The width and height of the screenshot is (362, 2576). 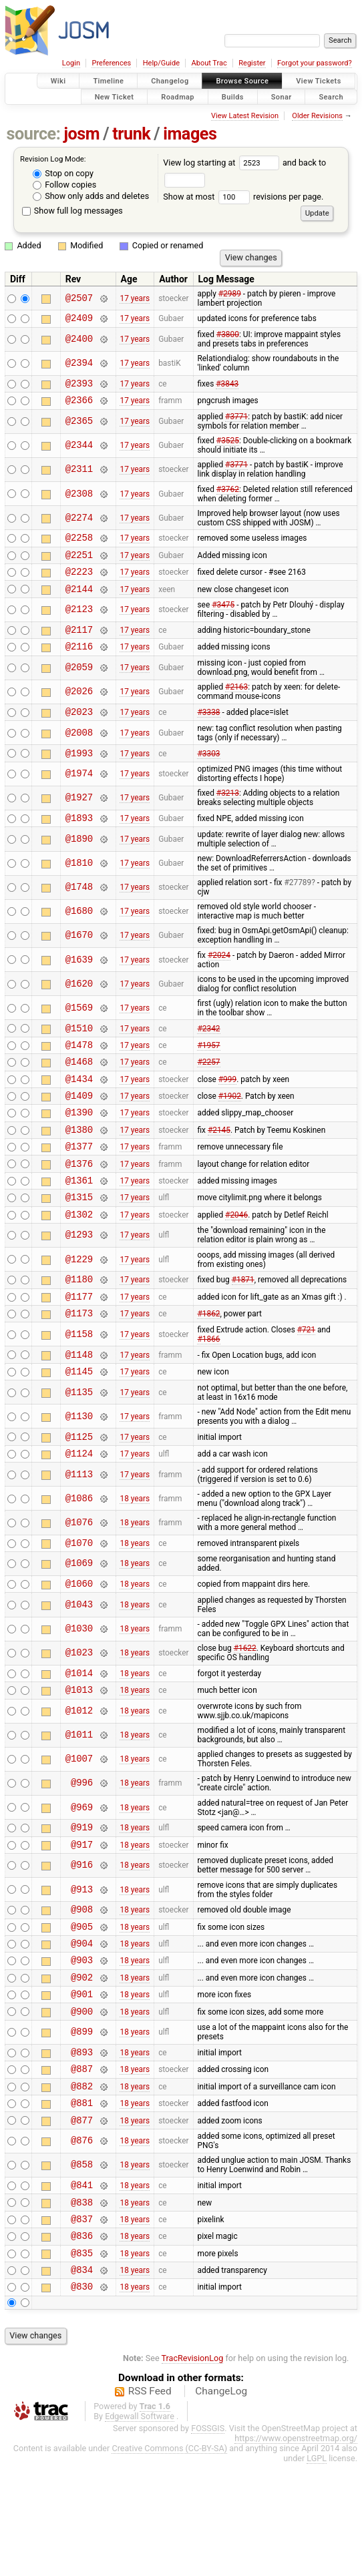 What do you see at coordinates (79, 1474) in the screenshot?
I see `@1130` at bounding box center [79, 1474].